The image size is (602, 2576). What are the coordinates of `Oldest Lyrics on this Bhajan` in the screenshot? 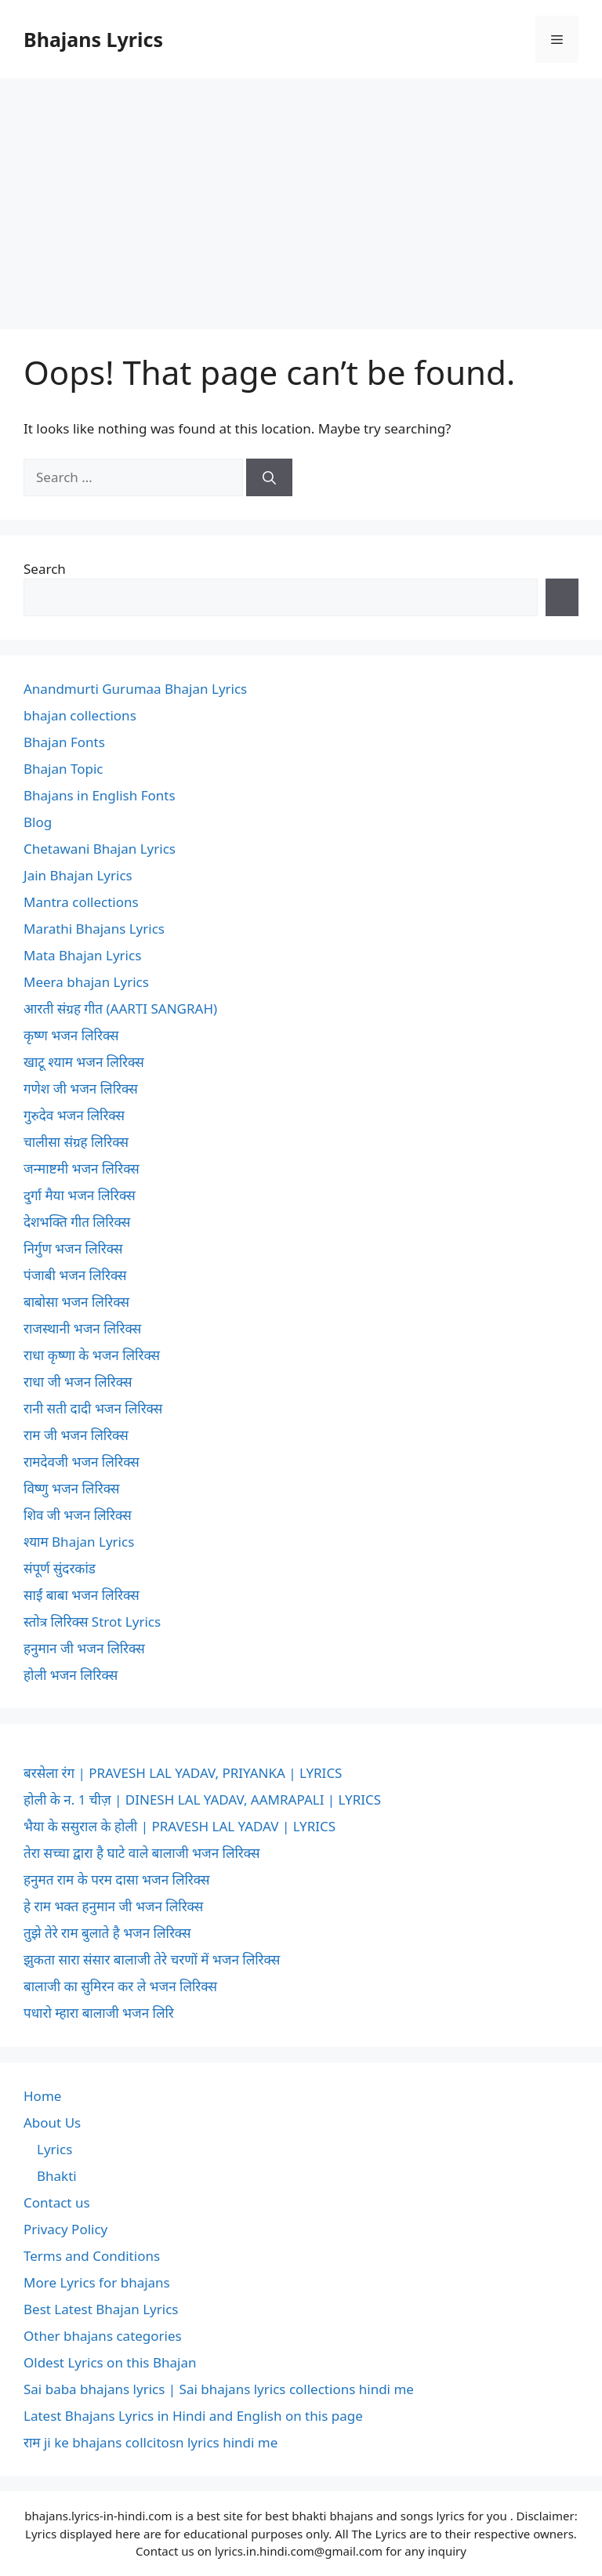 It's located at (110, 2362).